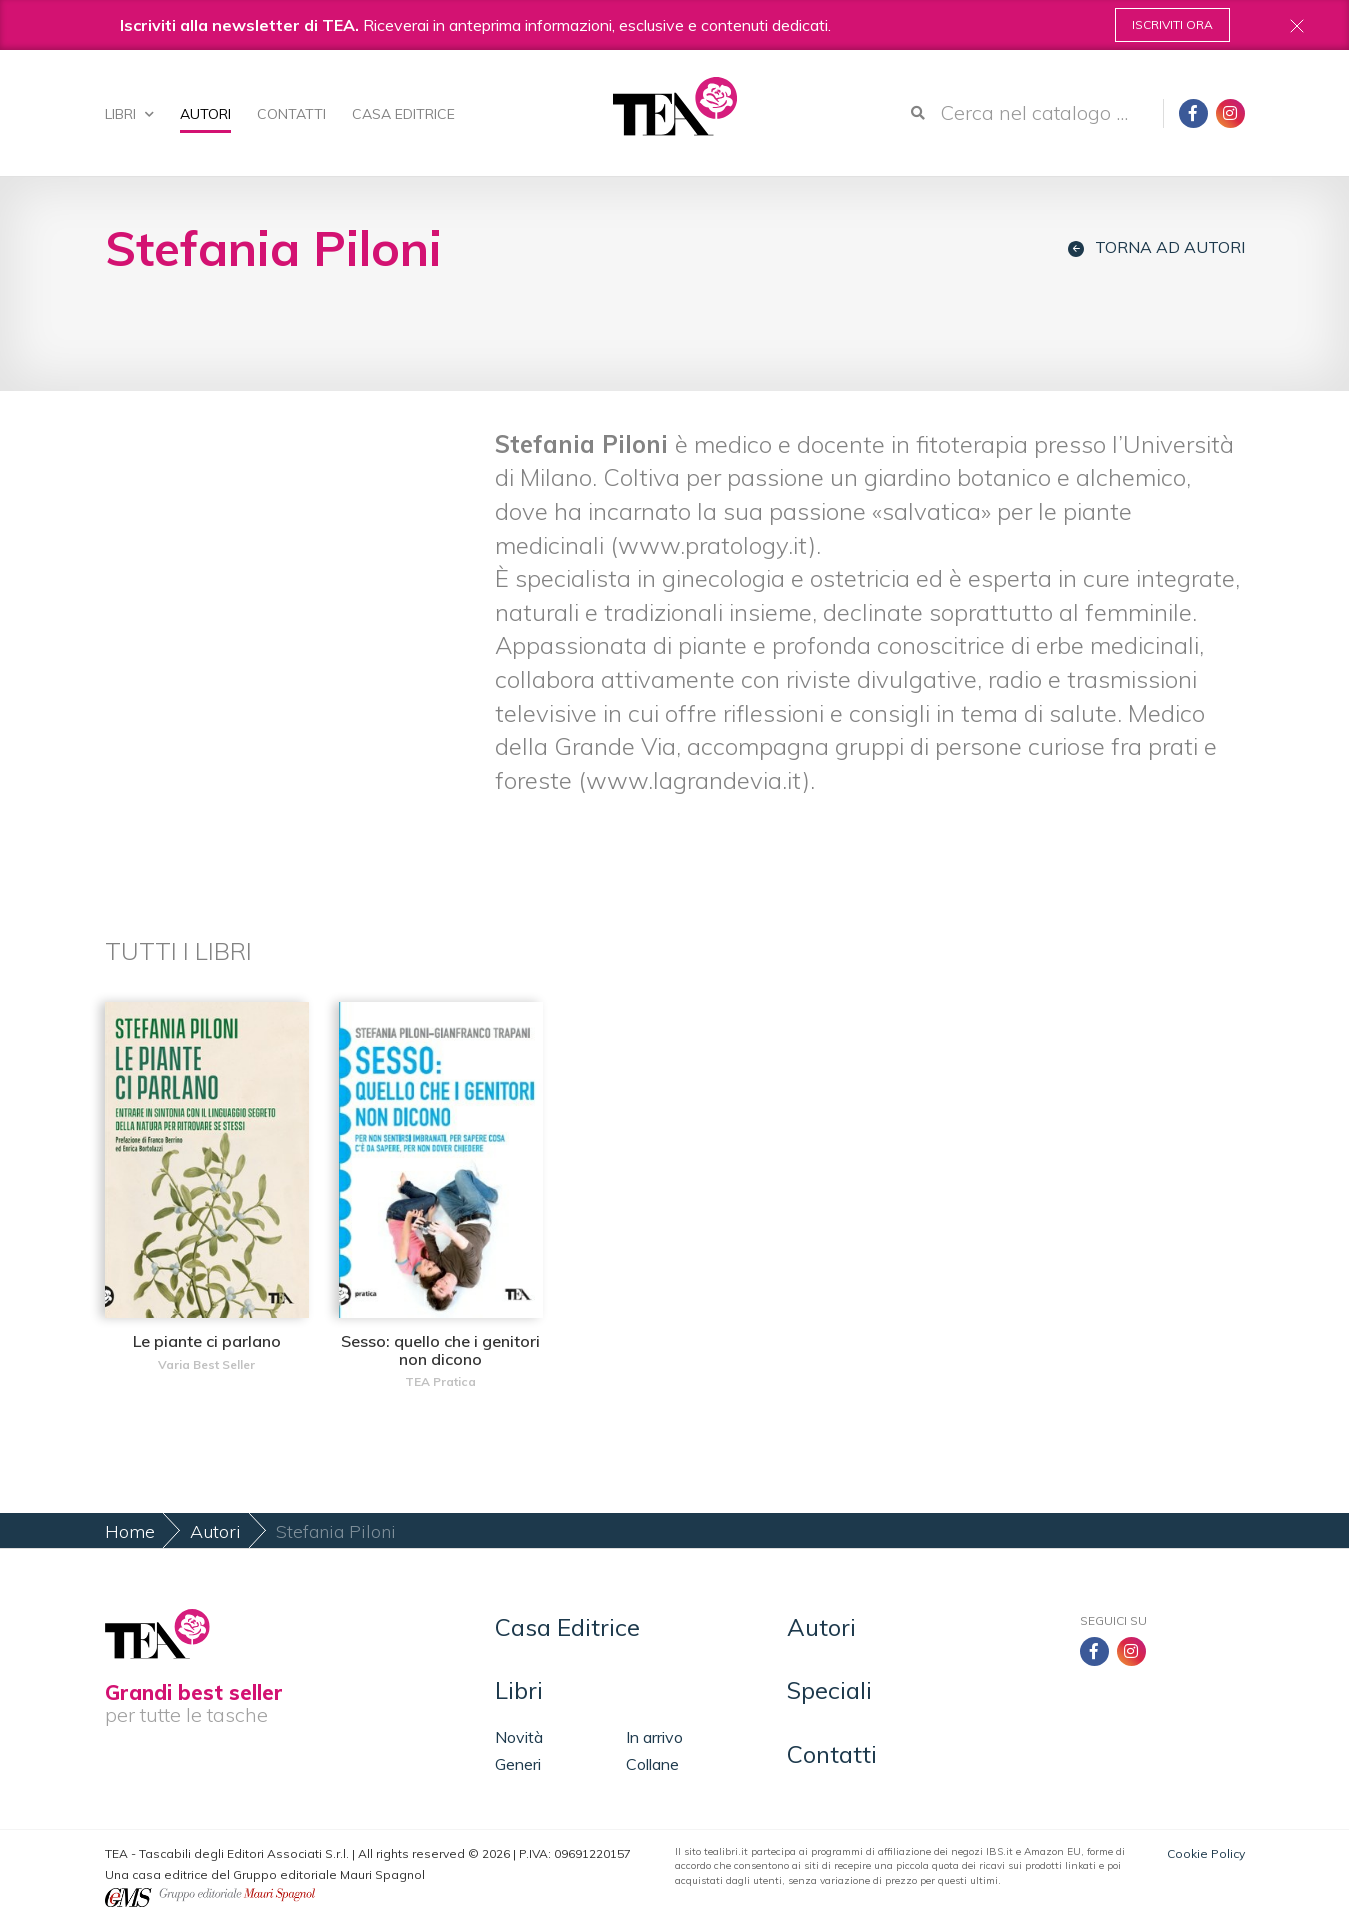 The image size is (1349, 1922). Describe the element at coordinates (291, 114) in the screenshot. I see `Contatti` at that location.